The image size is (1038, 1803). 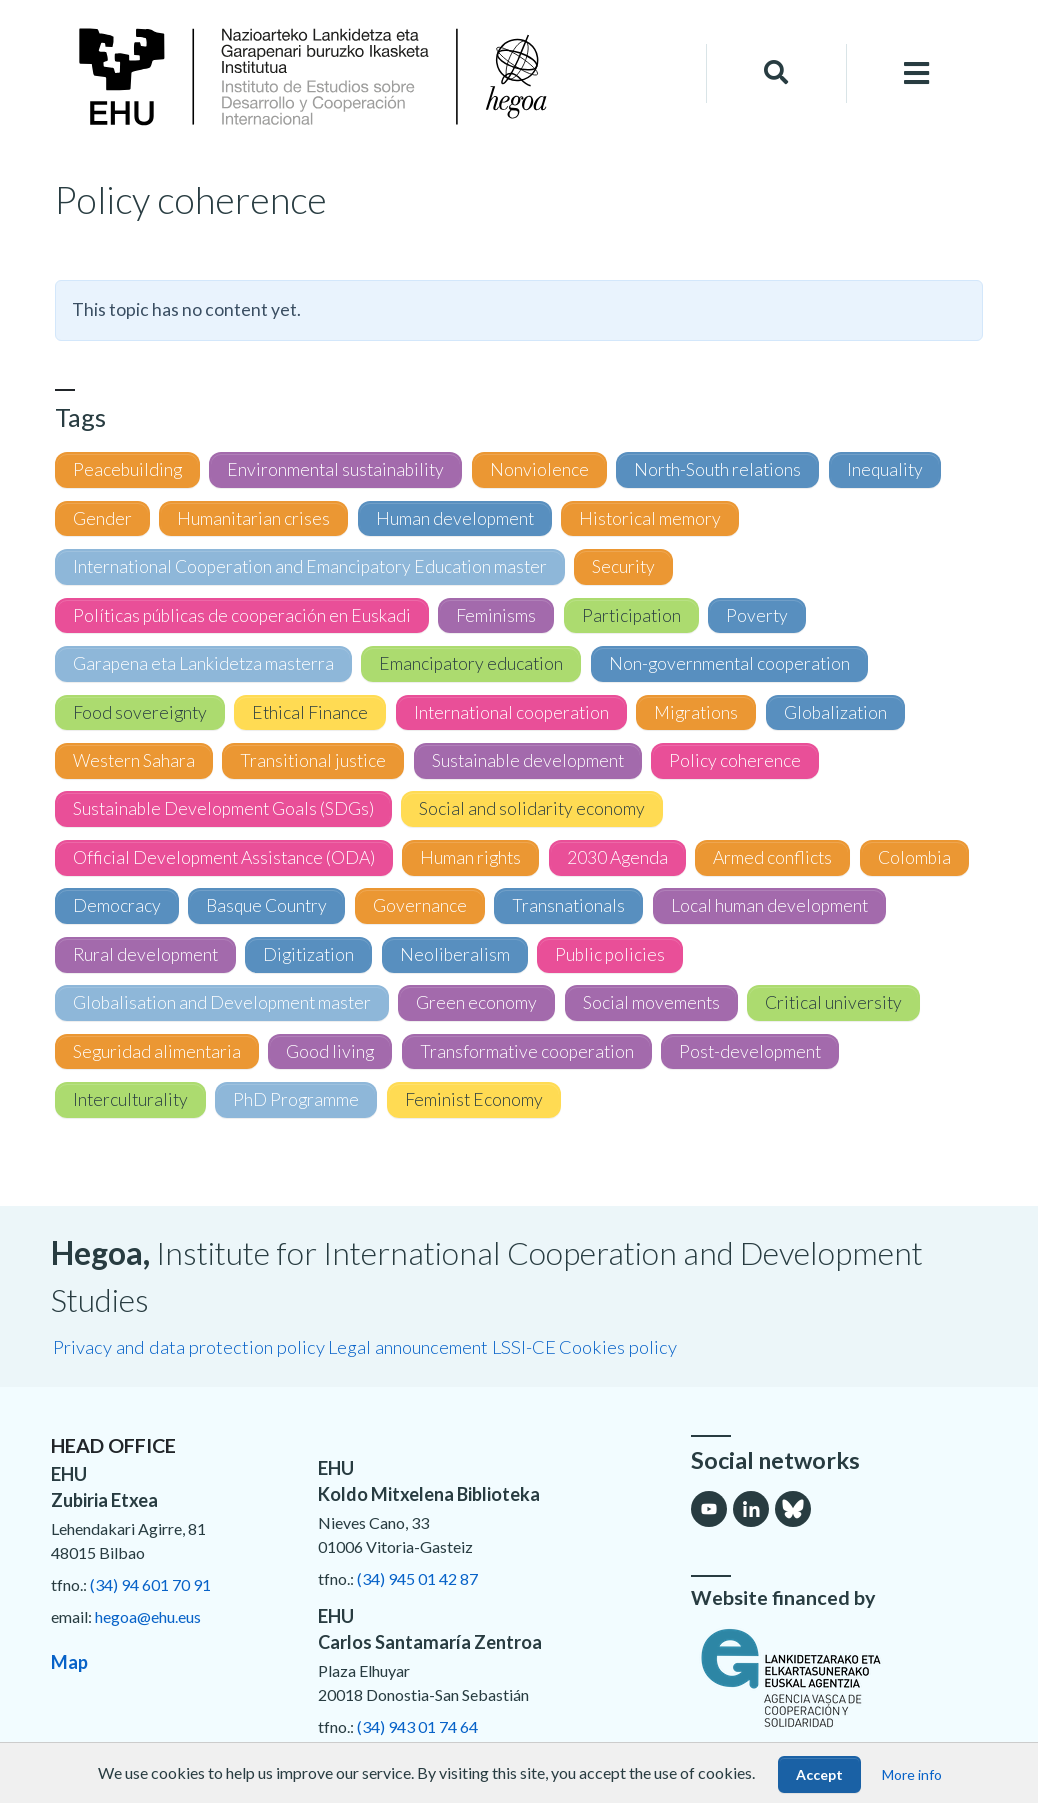 What do you see at coordinates (617, 857) in the screenshot?
I see `2030 Agenda` at bounding box center [617, 857].